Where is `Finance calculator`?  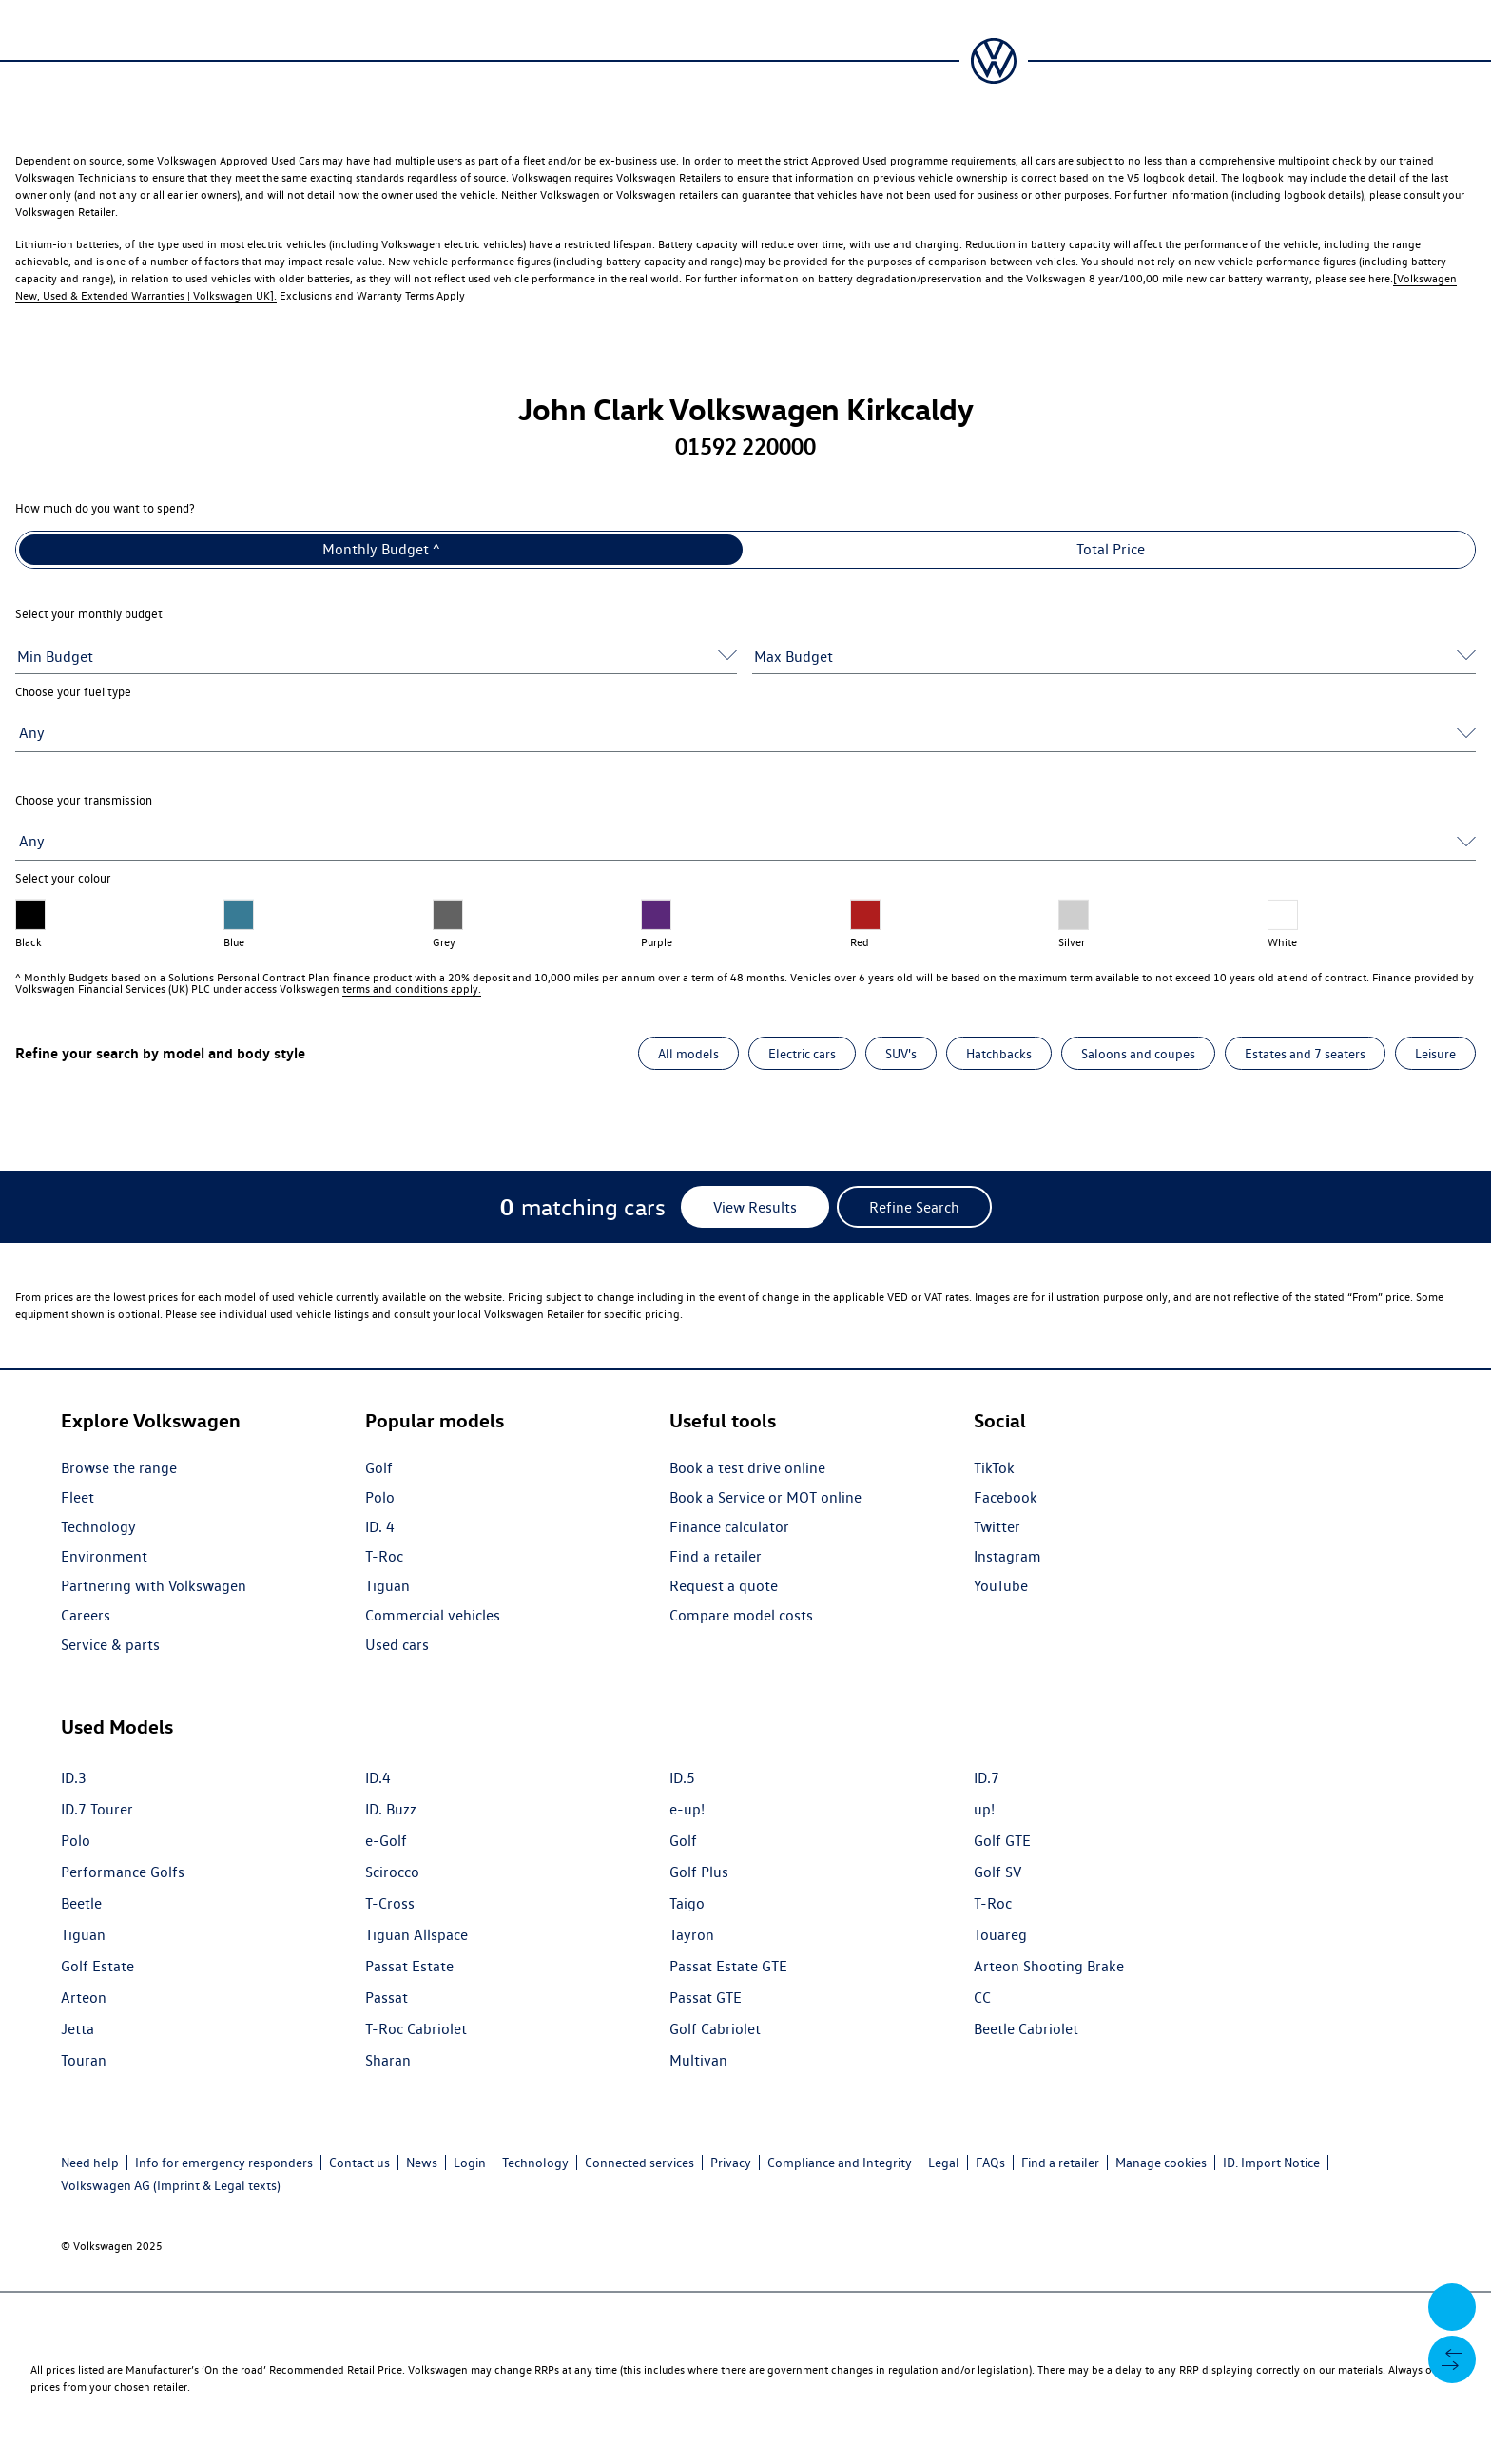 Finance calculator is located at coordinates (729, 1527).